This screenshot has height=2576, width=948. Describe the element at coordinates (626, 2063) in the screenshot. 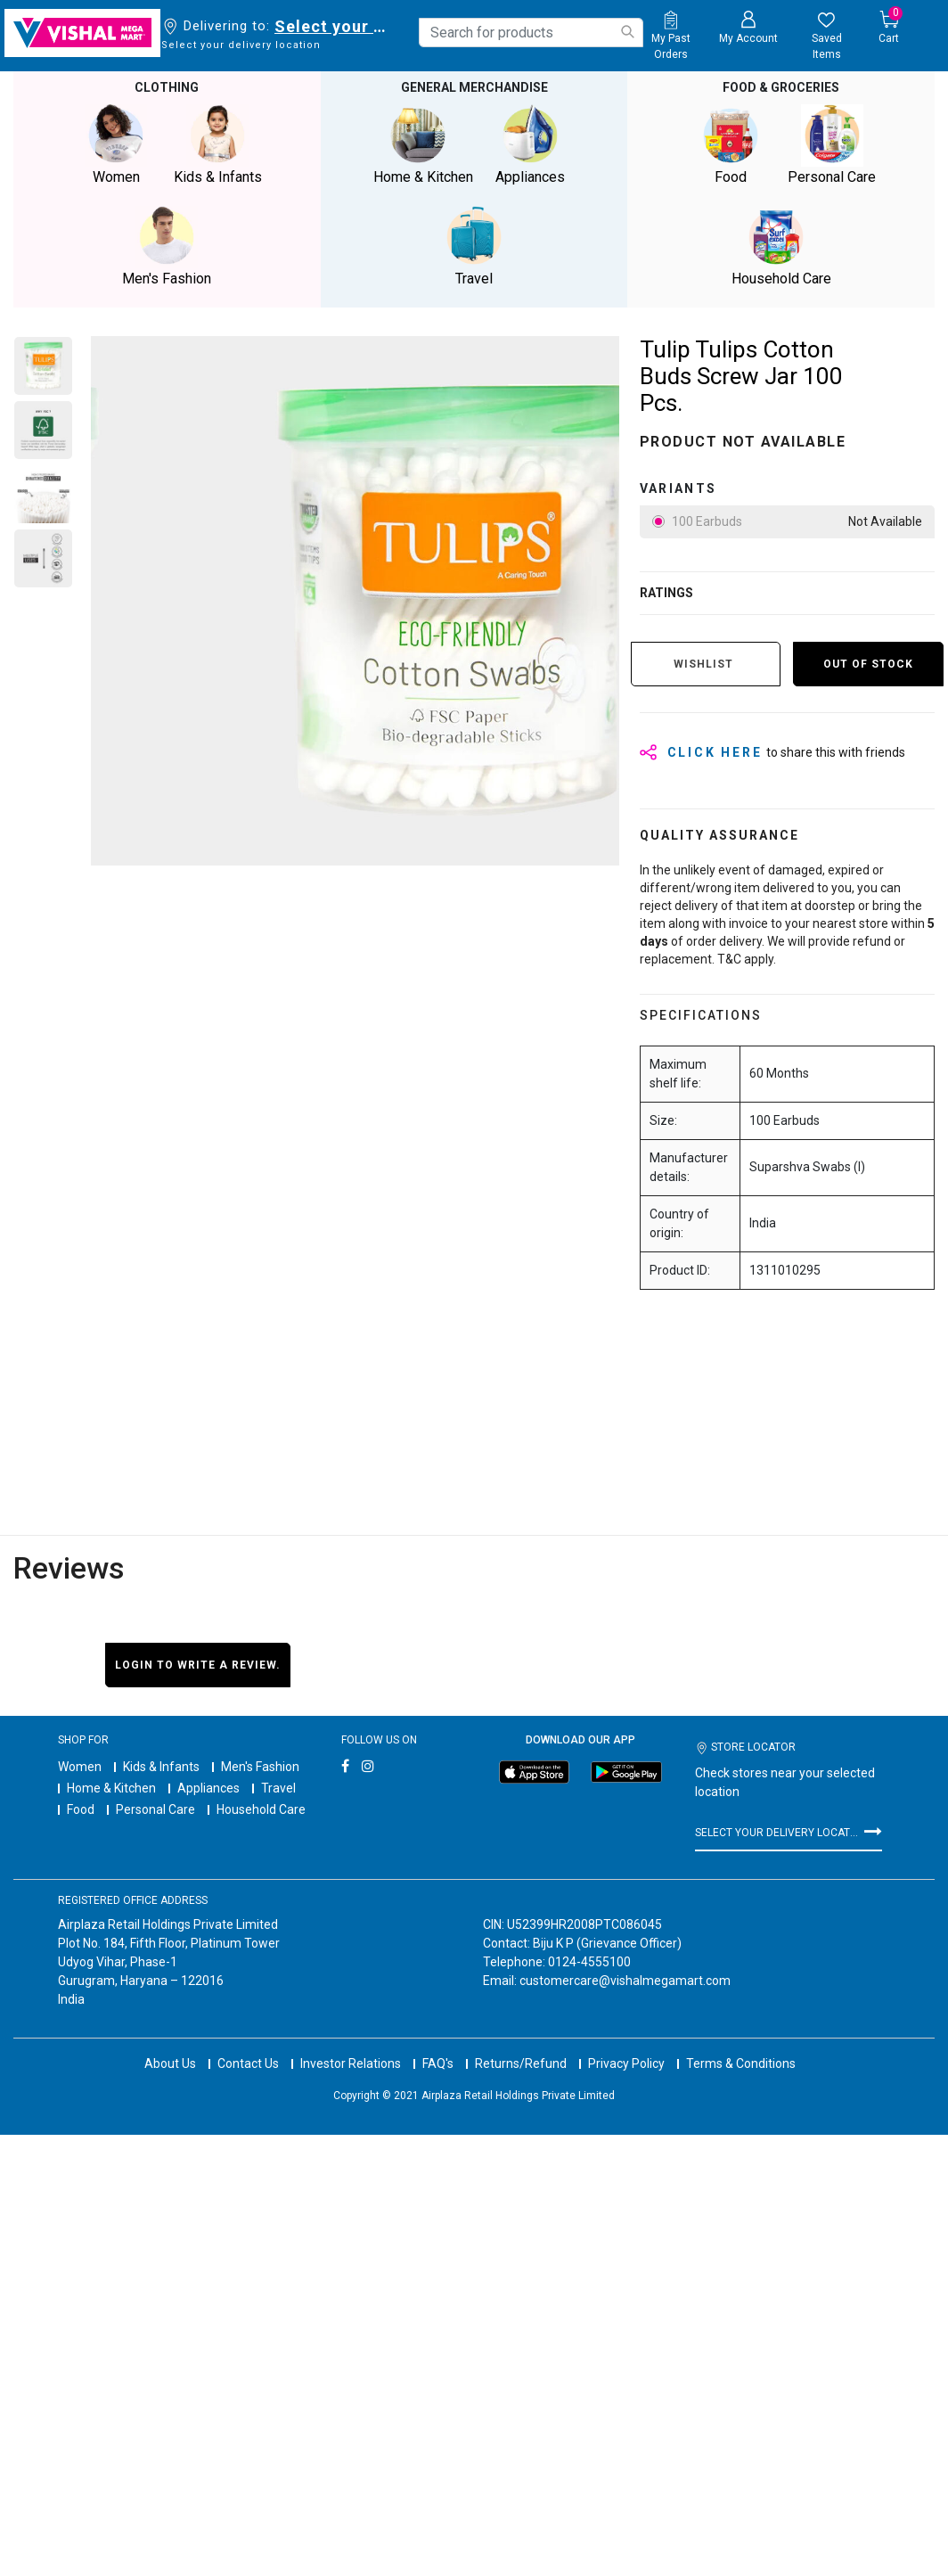

I see `Privacy Policy` at that location.